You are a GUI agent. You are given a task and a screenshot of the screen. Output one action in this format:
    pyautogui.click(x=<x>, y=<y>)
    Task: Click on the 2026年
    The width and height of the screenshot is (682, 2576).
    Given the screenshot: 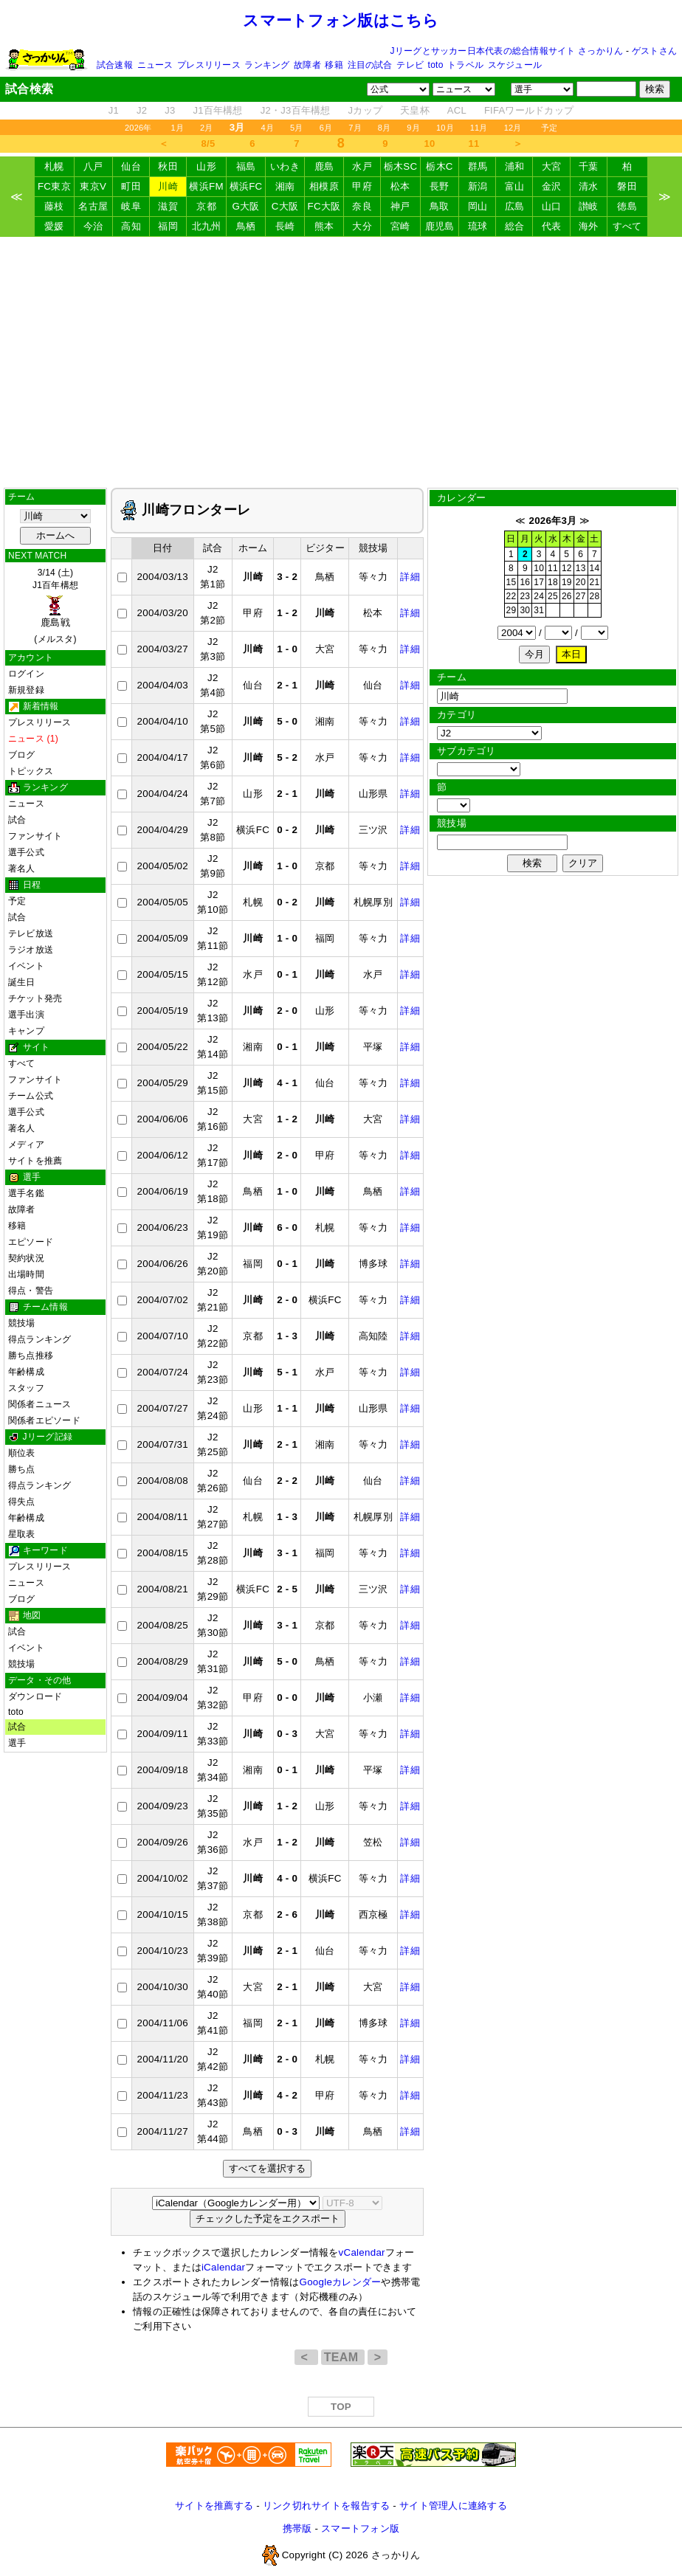 What is the action you would take?
    pyautogui.click(x=138, y=127)
    